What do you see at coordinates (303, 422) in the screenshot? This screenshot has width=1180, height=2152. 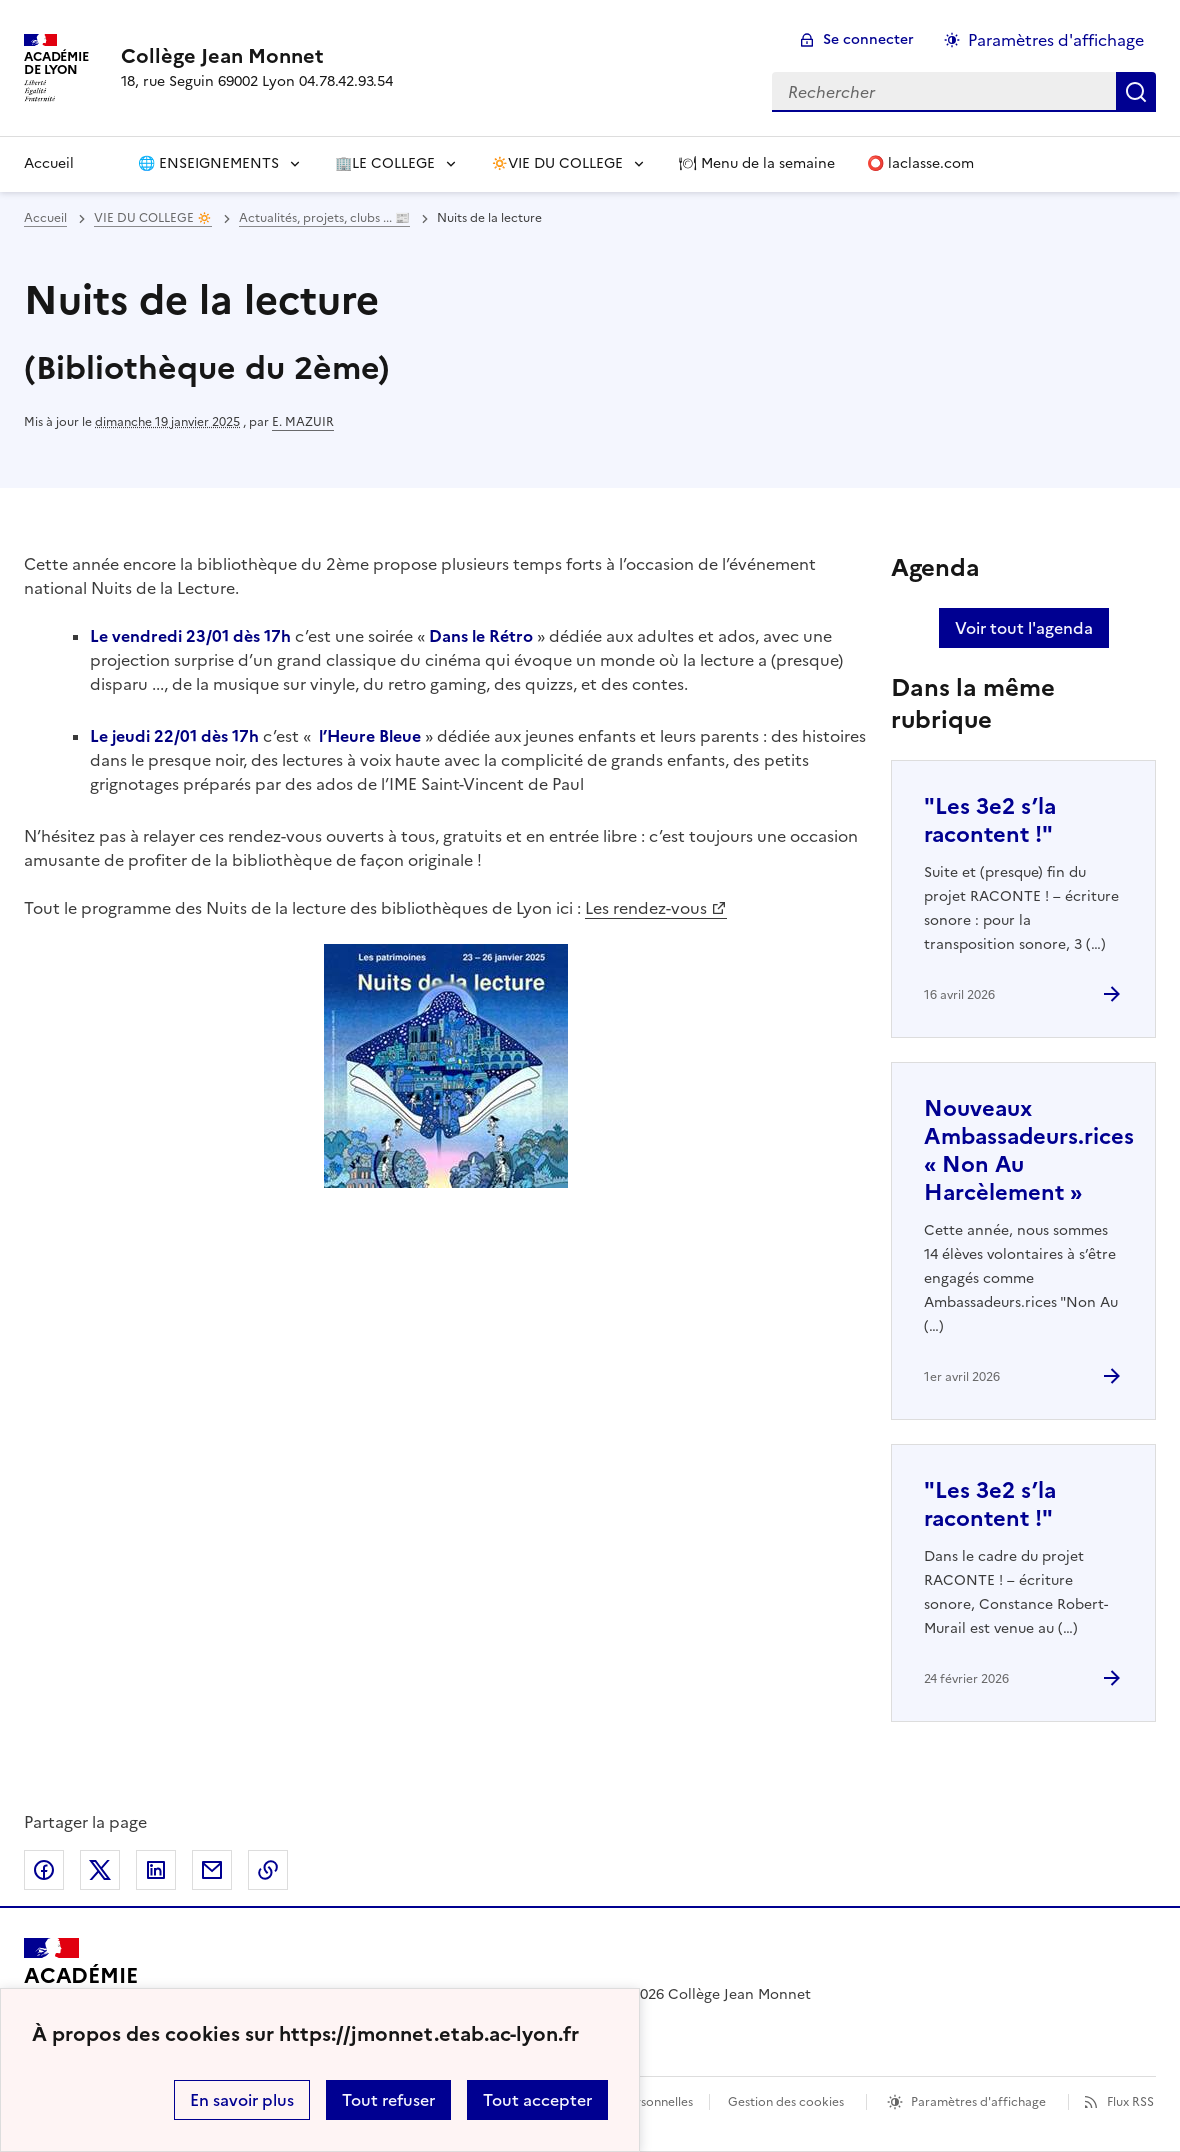 I see `E. MAZUIR` at bounding box center [303, 422].